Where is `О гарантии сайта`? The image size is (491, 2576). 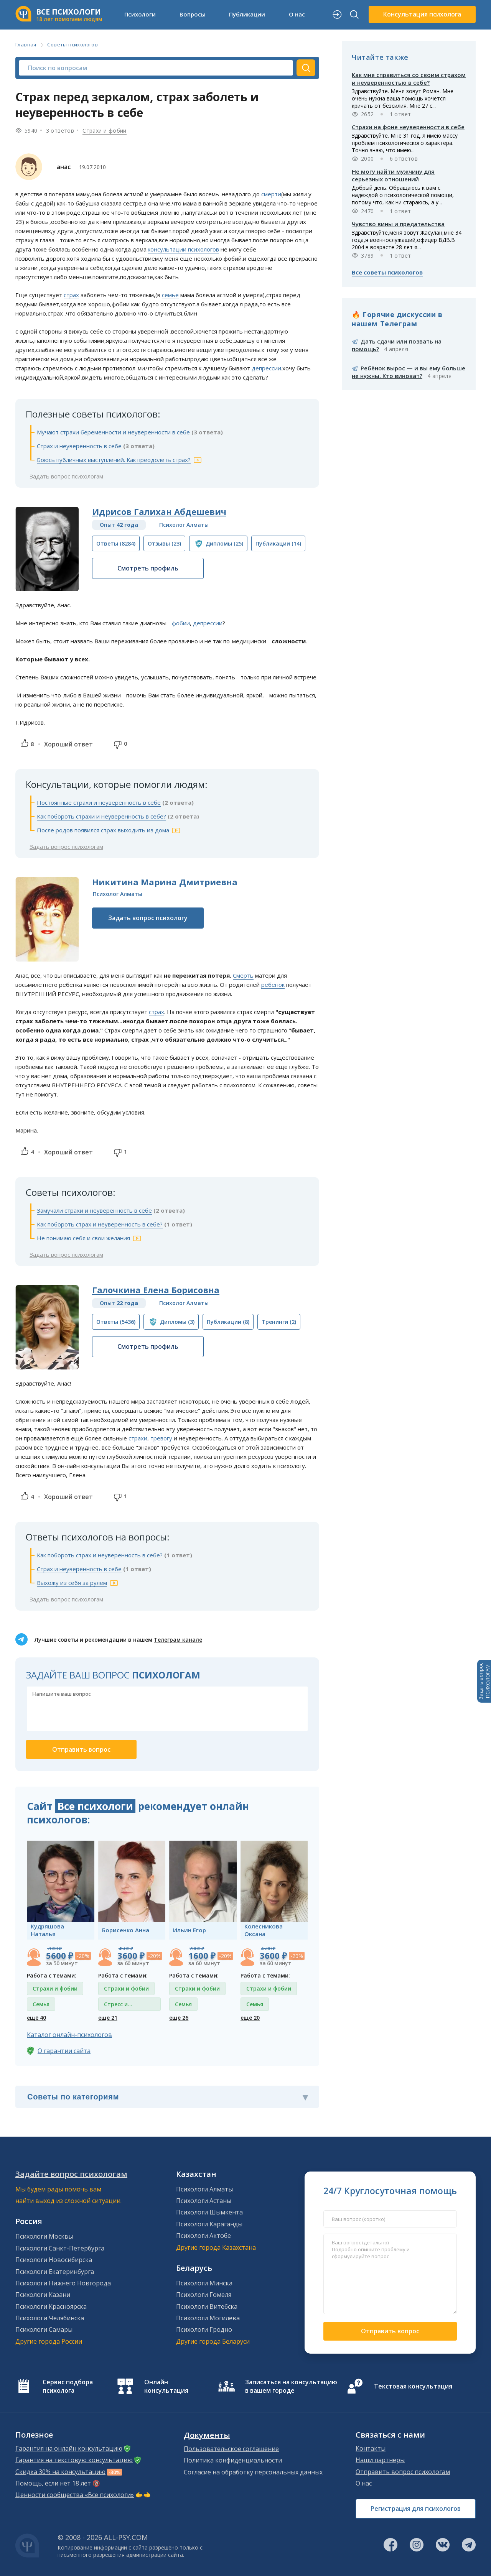 О гарантии сайта is located at coordinates (64, 2051).